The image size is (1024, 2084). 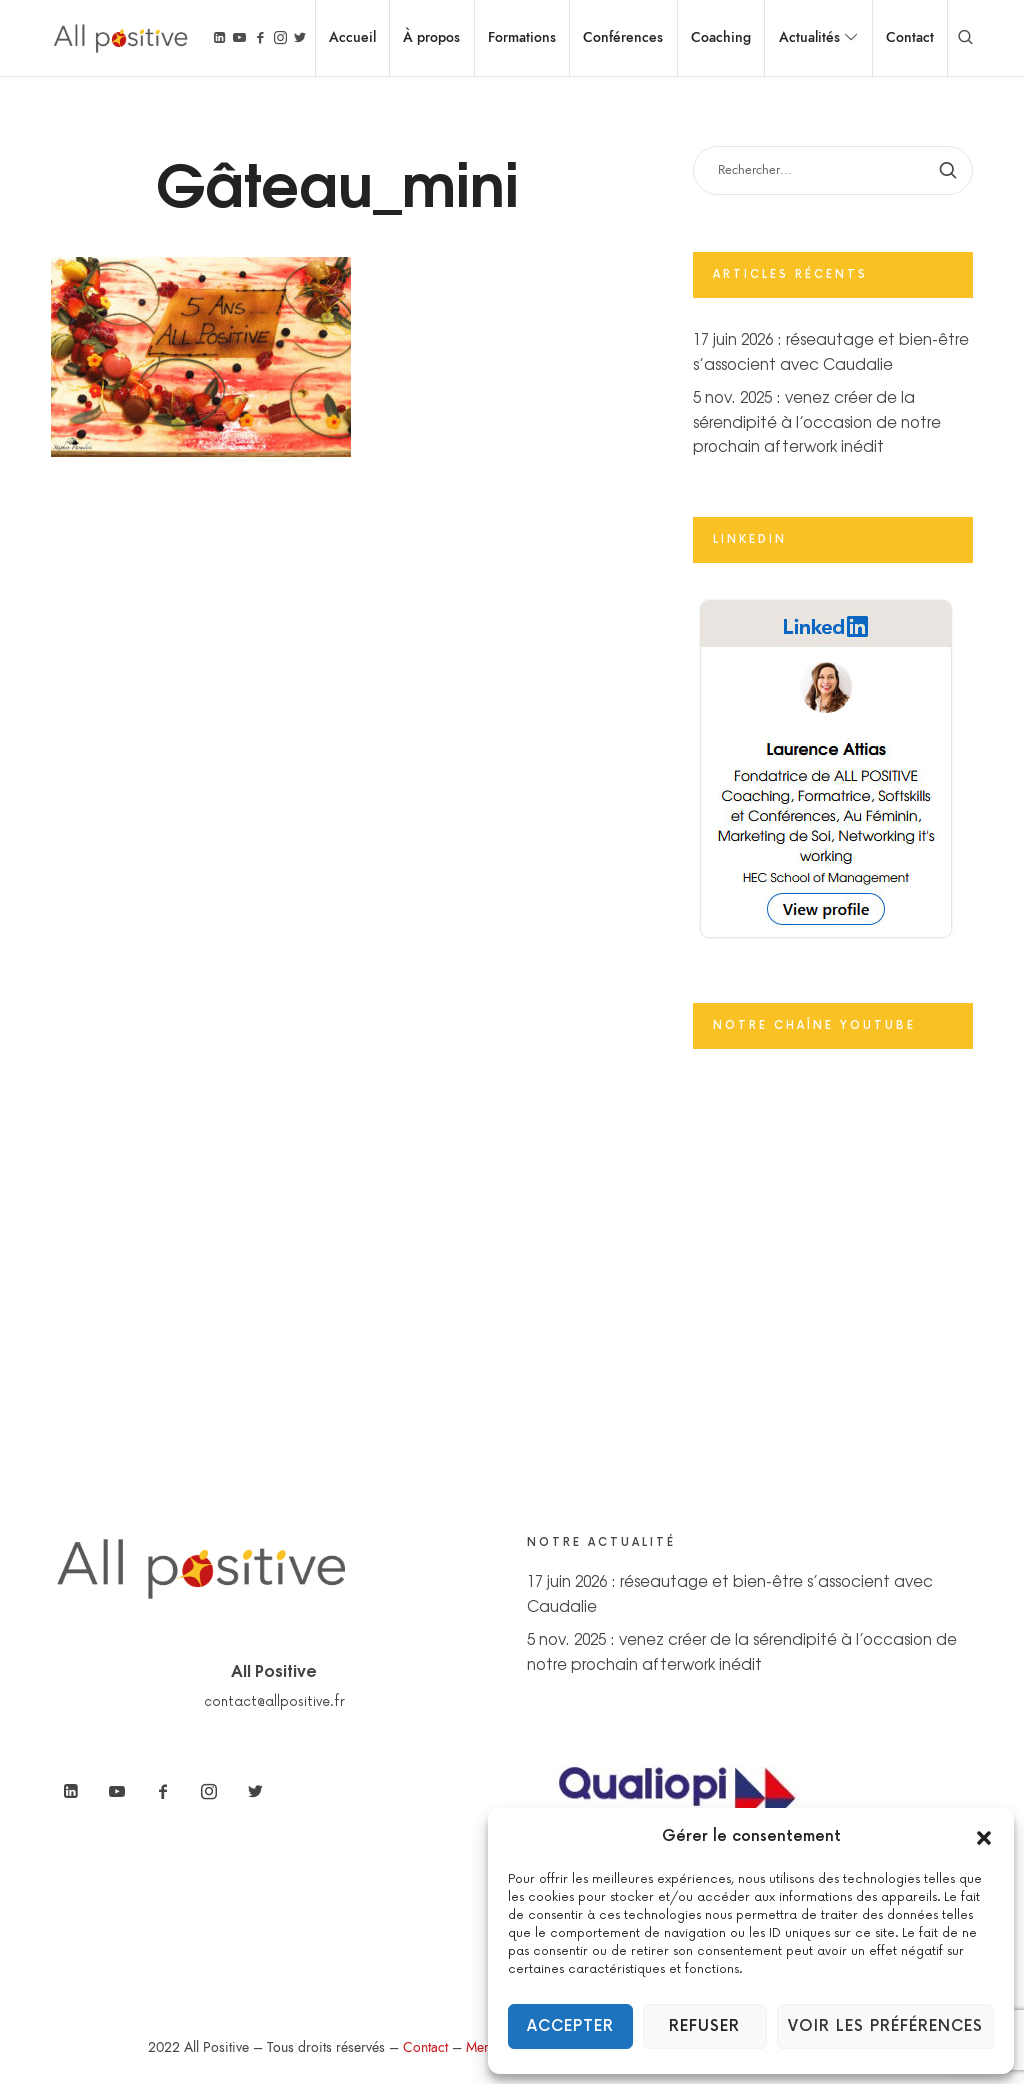 What do you see at coordinates (570, 2026) in the screenshot?
I see `Accepter` at bounding box center [570, 2026].